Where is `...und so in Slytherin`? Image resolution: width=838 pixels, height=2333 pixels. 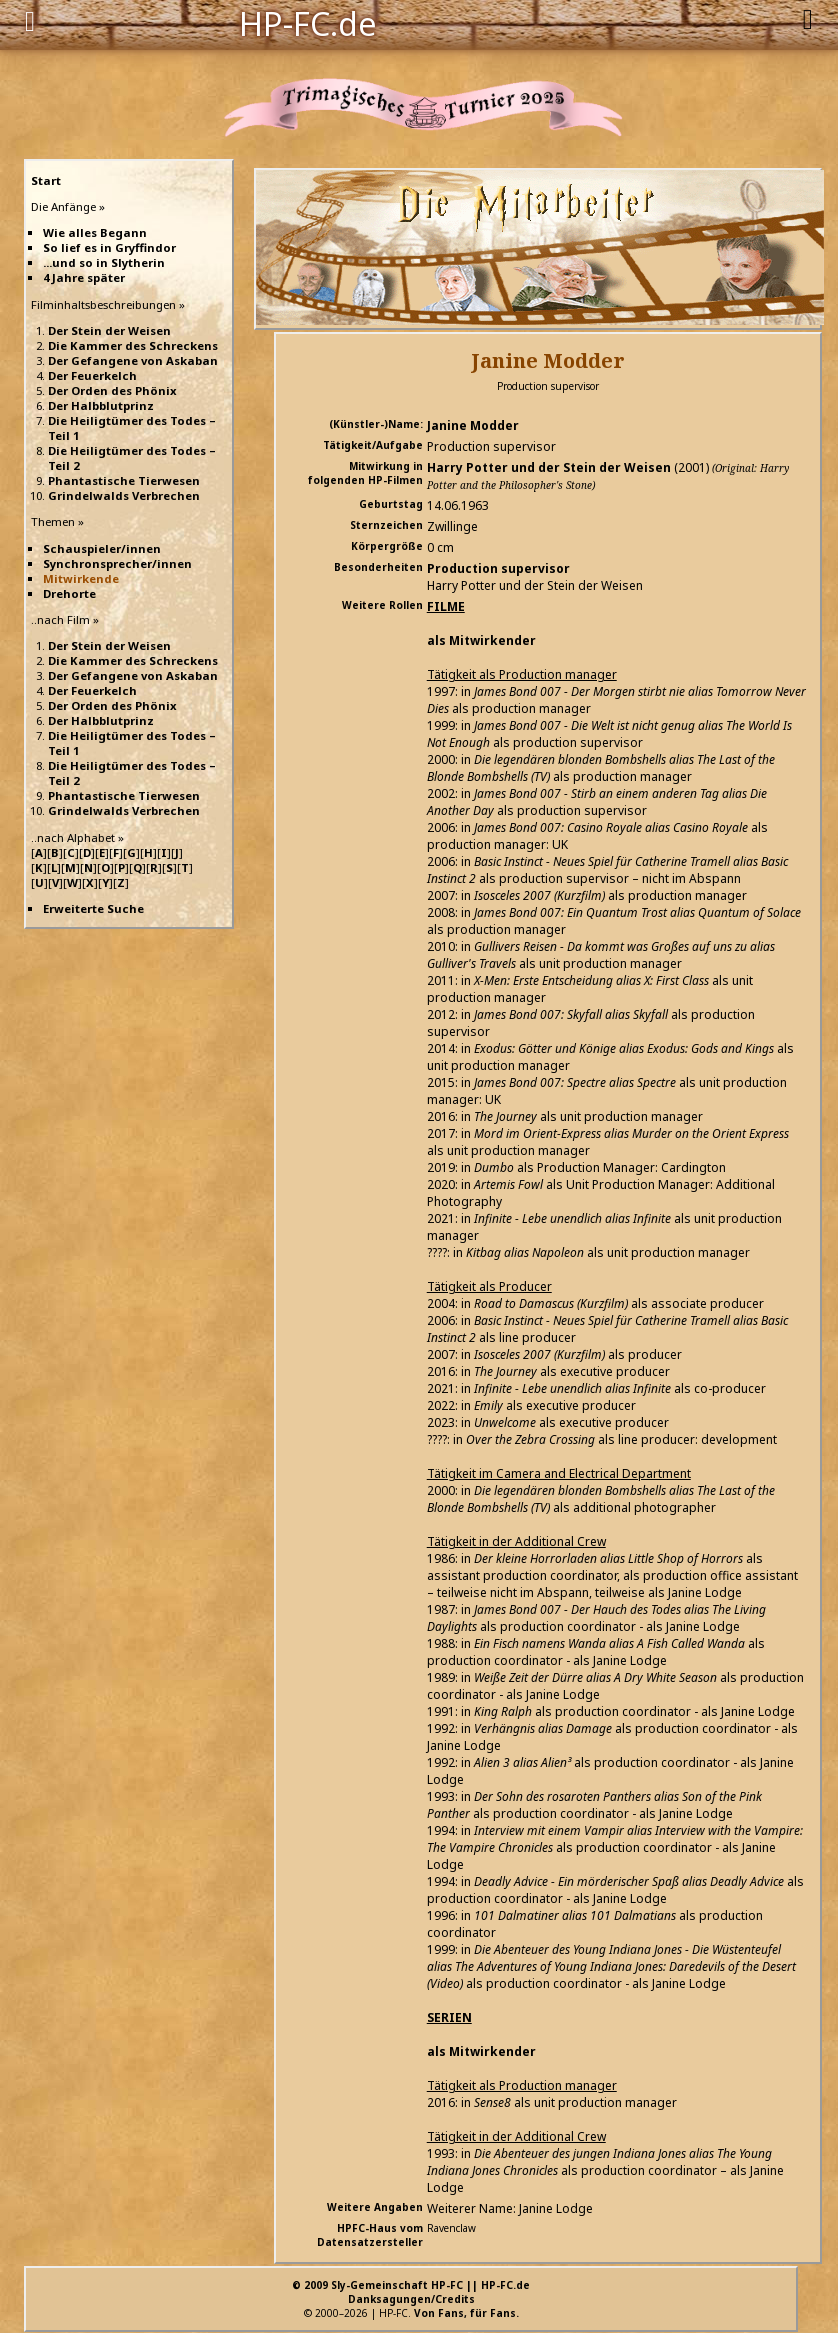 ...und so in Slytherin is located at coordinates (104, 262).